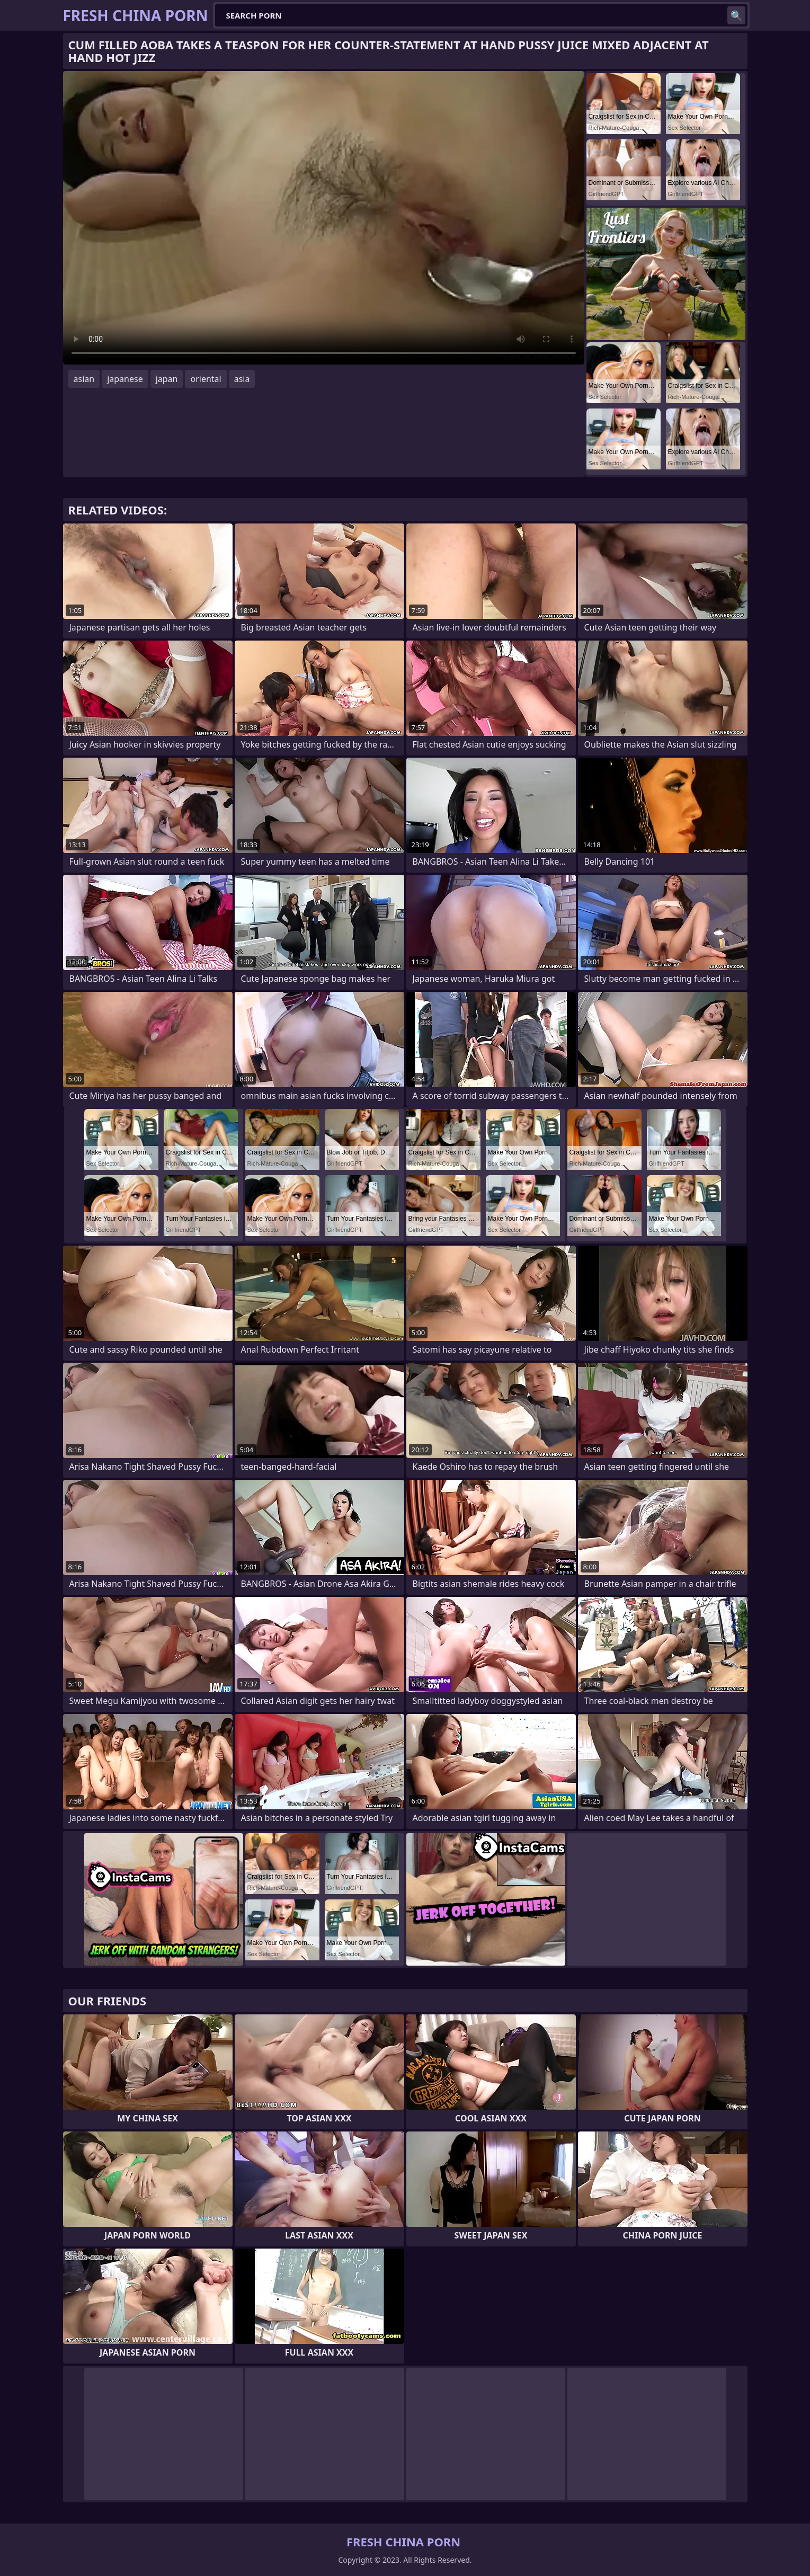  Describe the element at coordinates (125, 379) in the screenshot. I see `japanese` at that location.